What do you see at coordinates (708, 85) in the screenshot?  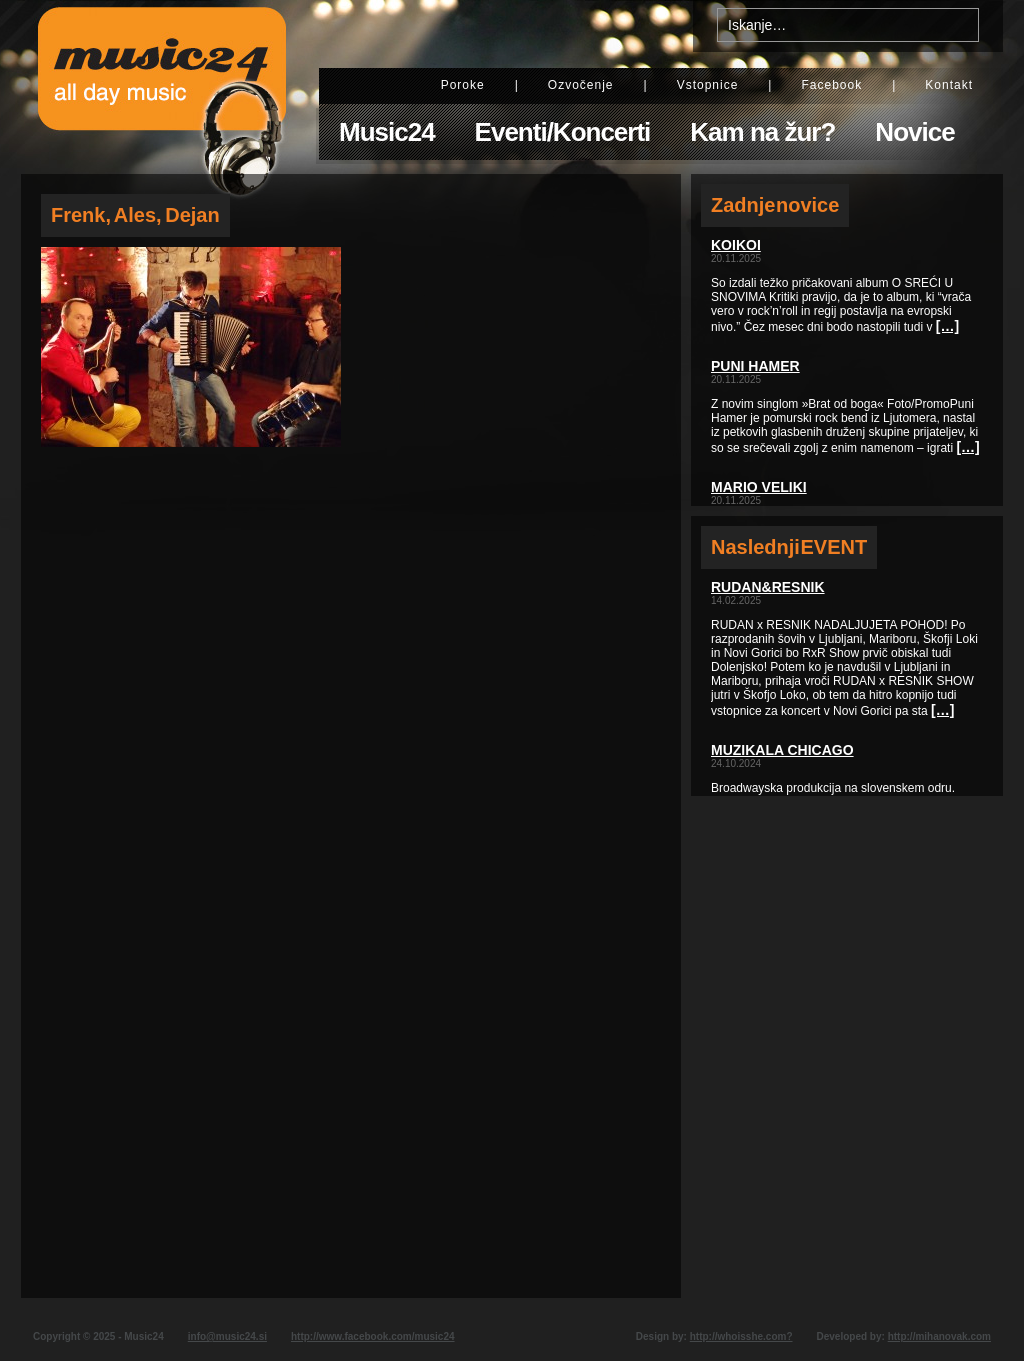 I see `Vstopnice` at bounding box center [708, 85].